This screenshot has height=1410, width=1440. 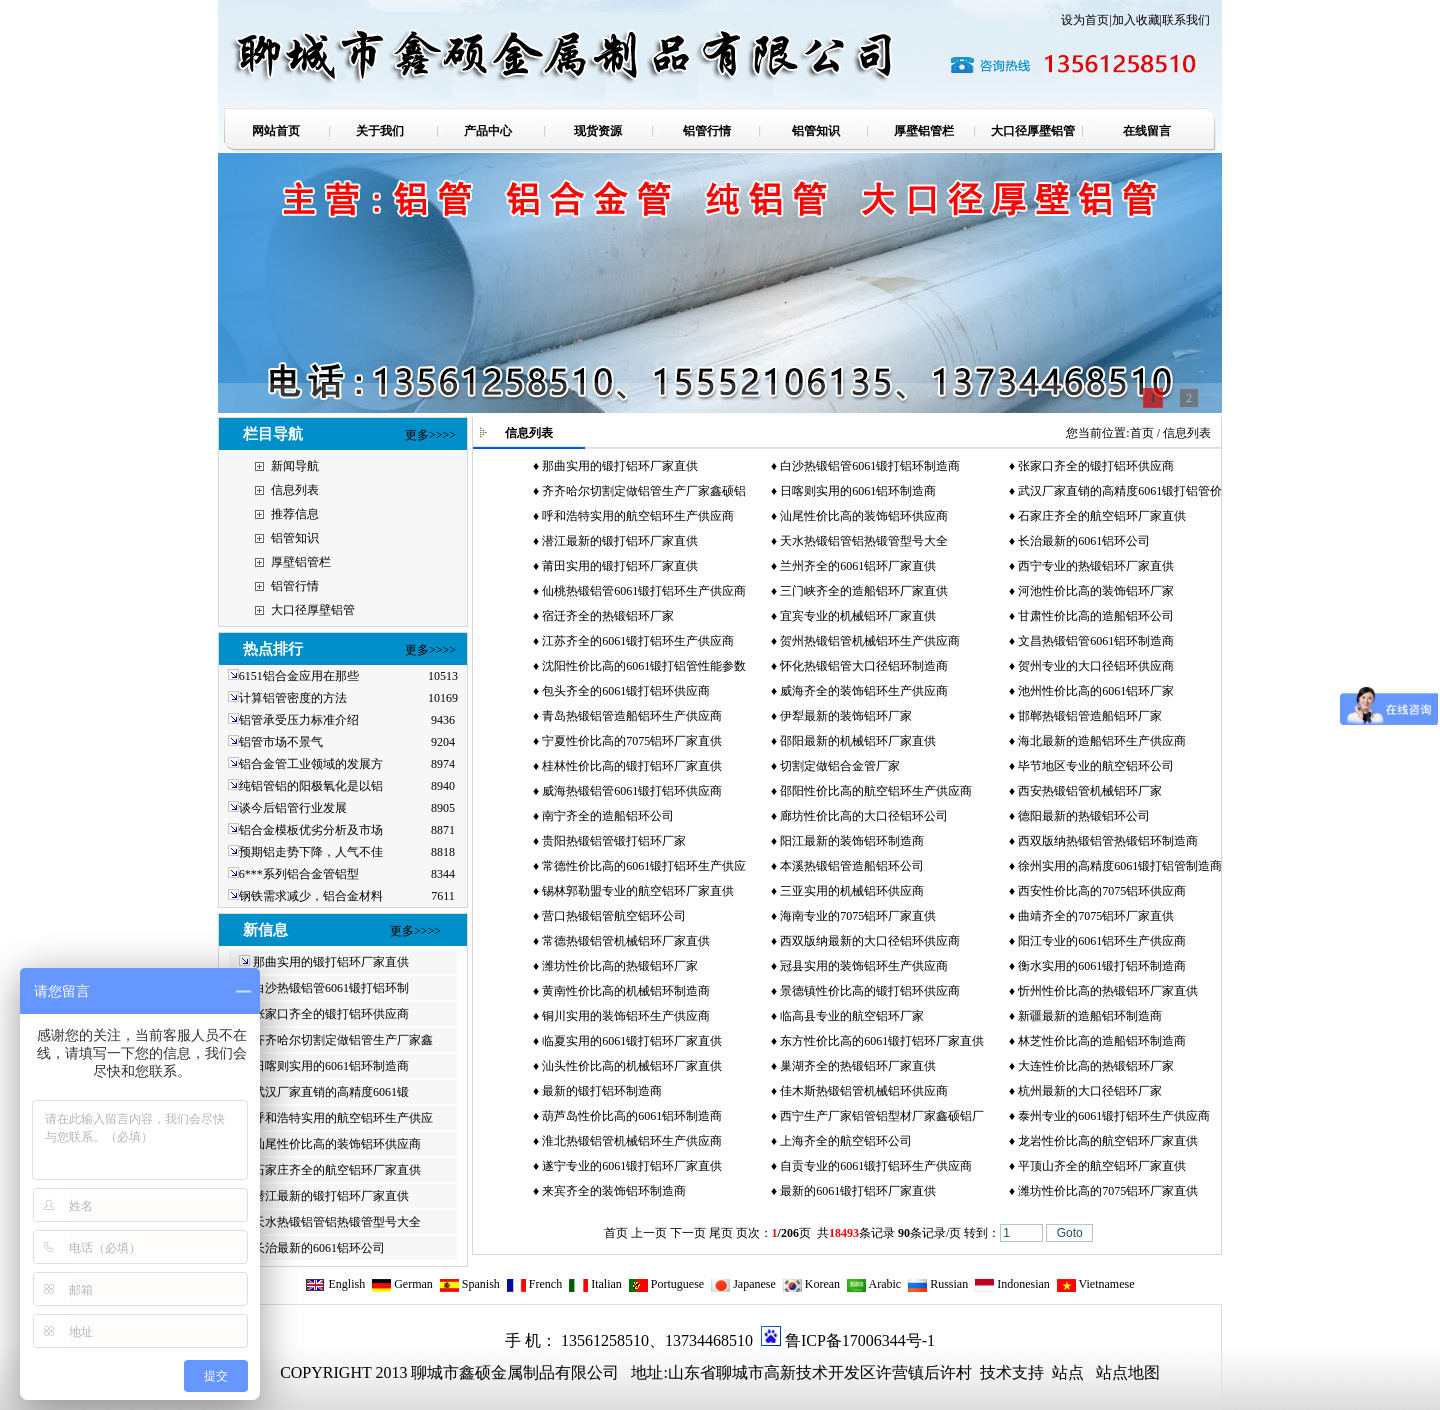 I want to click on 贺州专业的大口径铝环供应商, so click(x=1096, y=666).